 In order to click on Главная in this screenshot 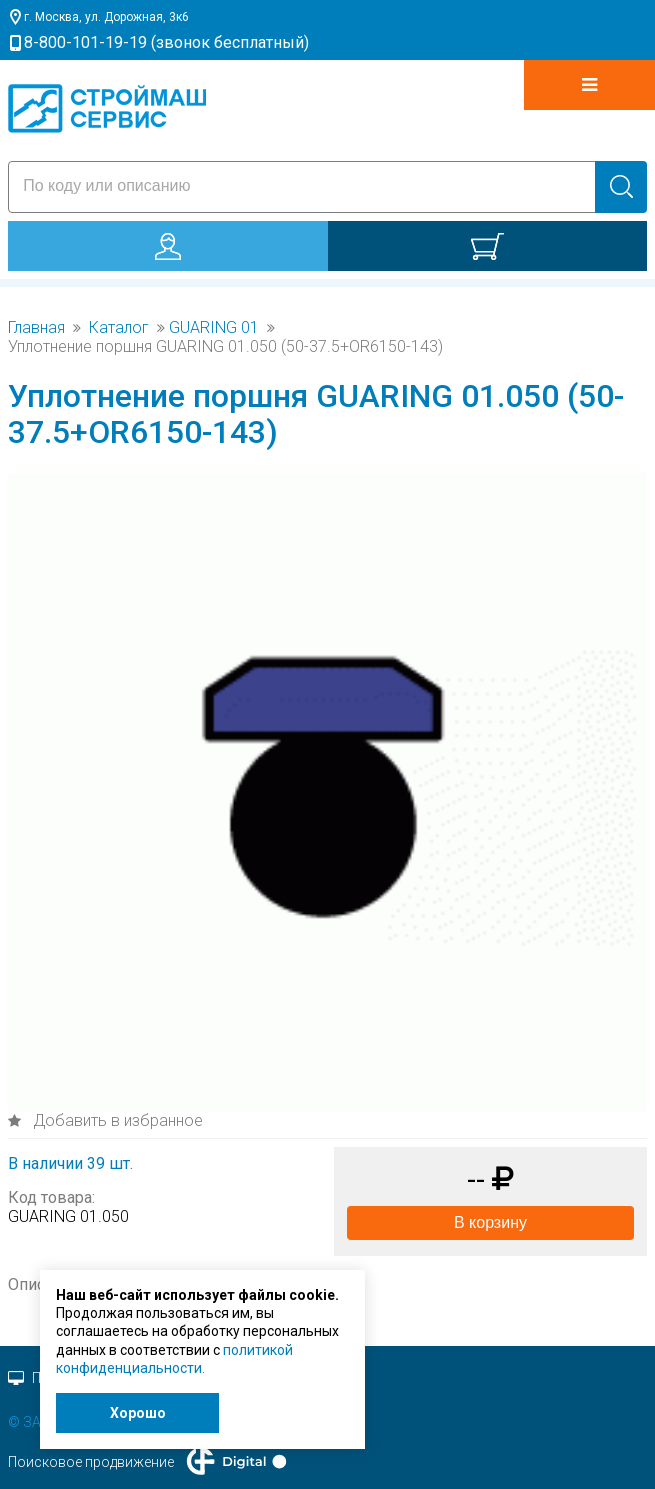, I will do `click(36, 328)`.